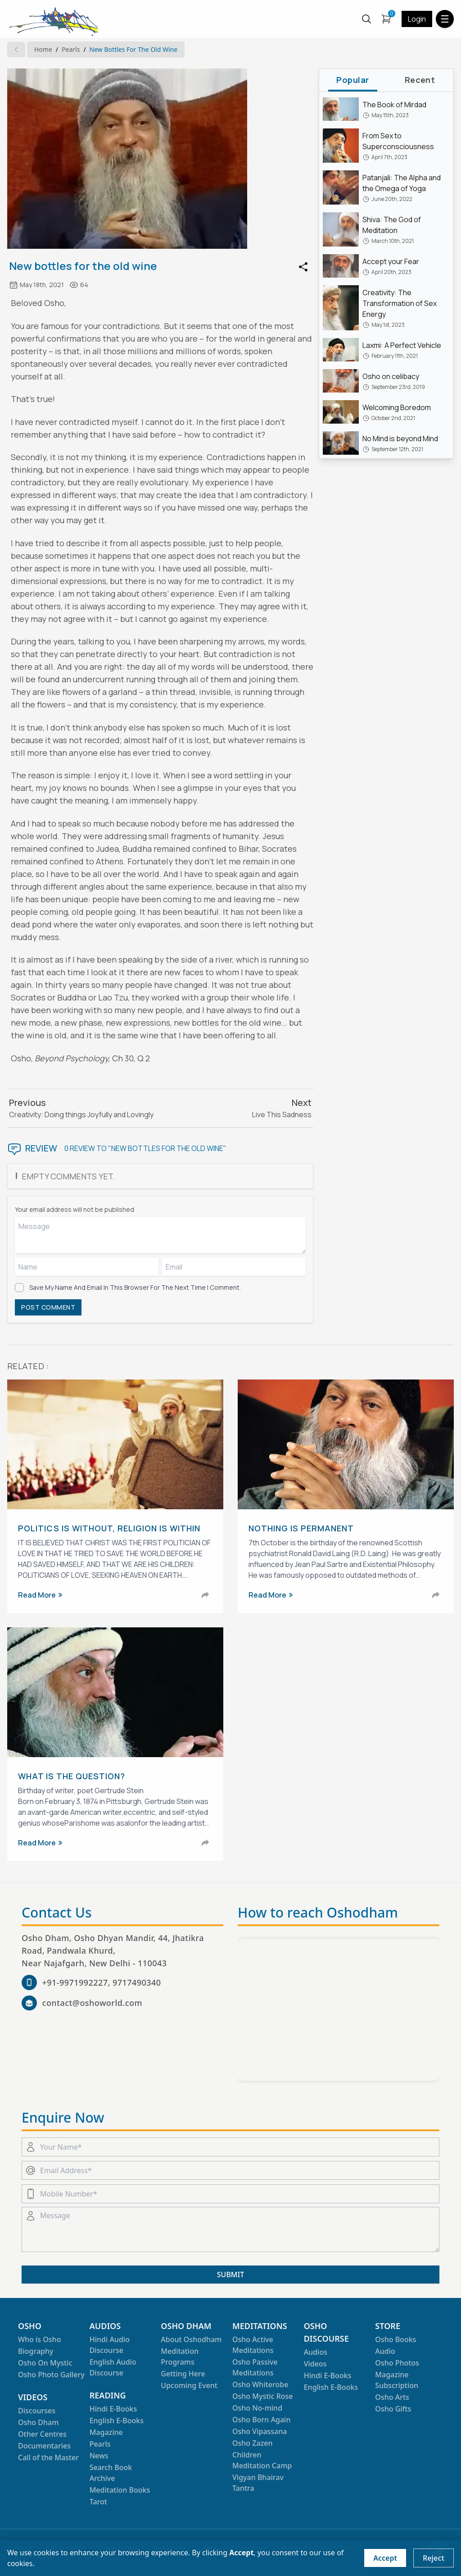 The width and height of the screenshot is (461, 2576). I want to click on Meditation Books, so click(120, 2490).